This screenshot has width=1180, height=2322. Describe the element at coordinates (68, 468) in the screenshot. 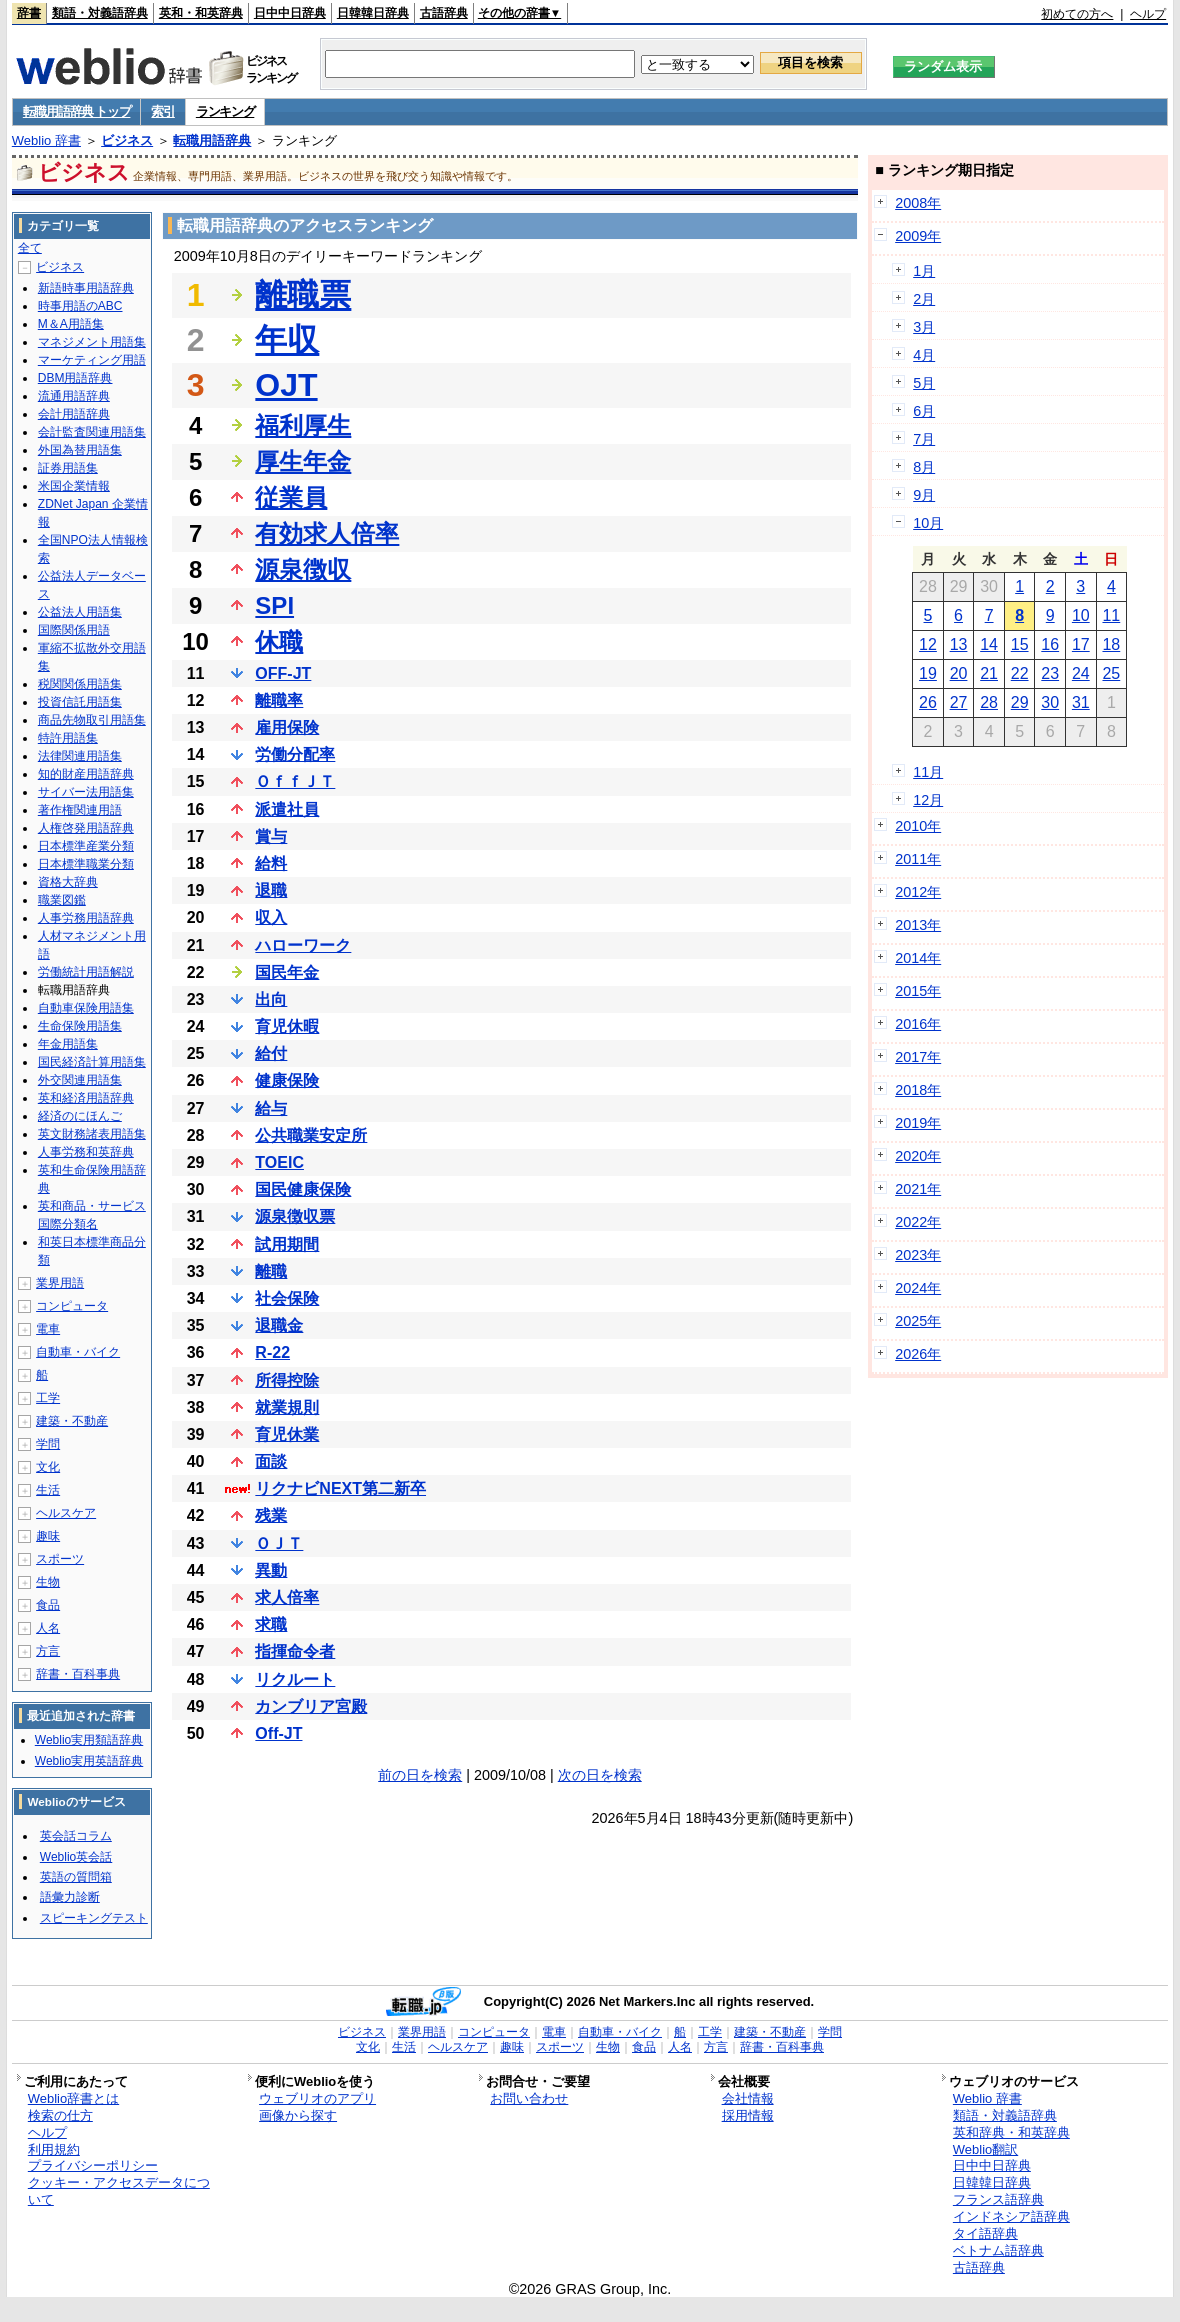

I see `証券用語集` at that location.